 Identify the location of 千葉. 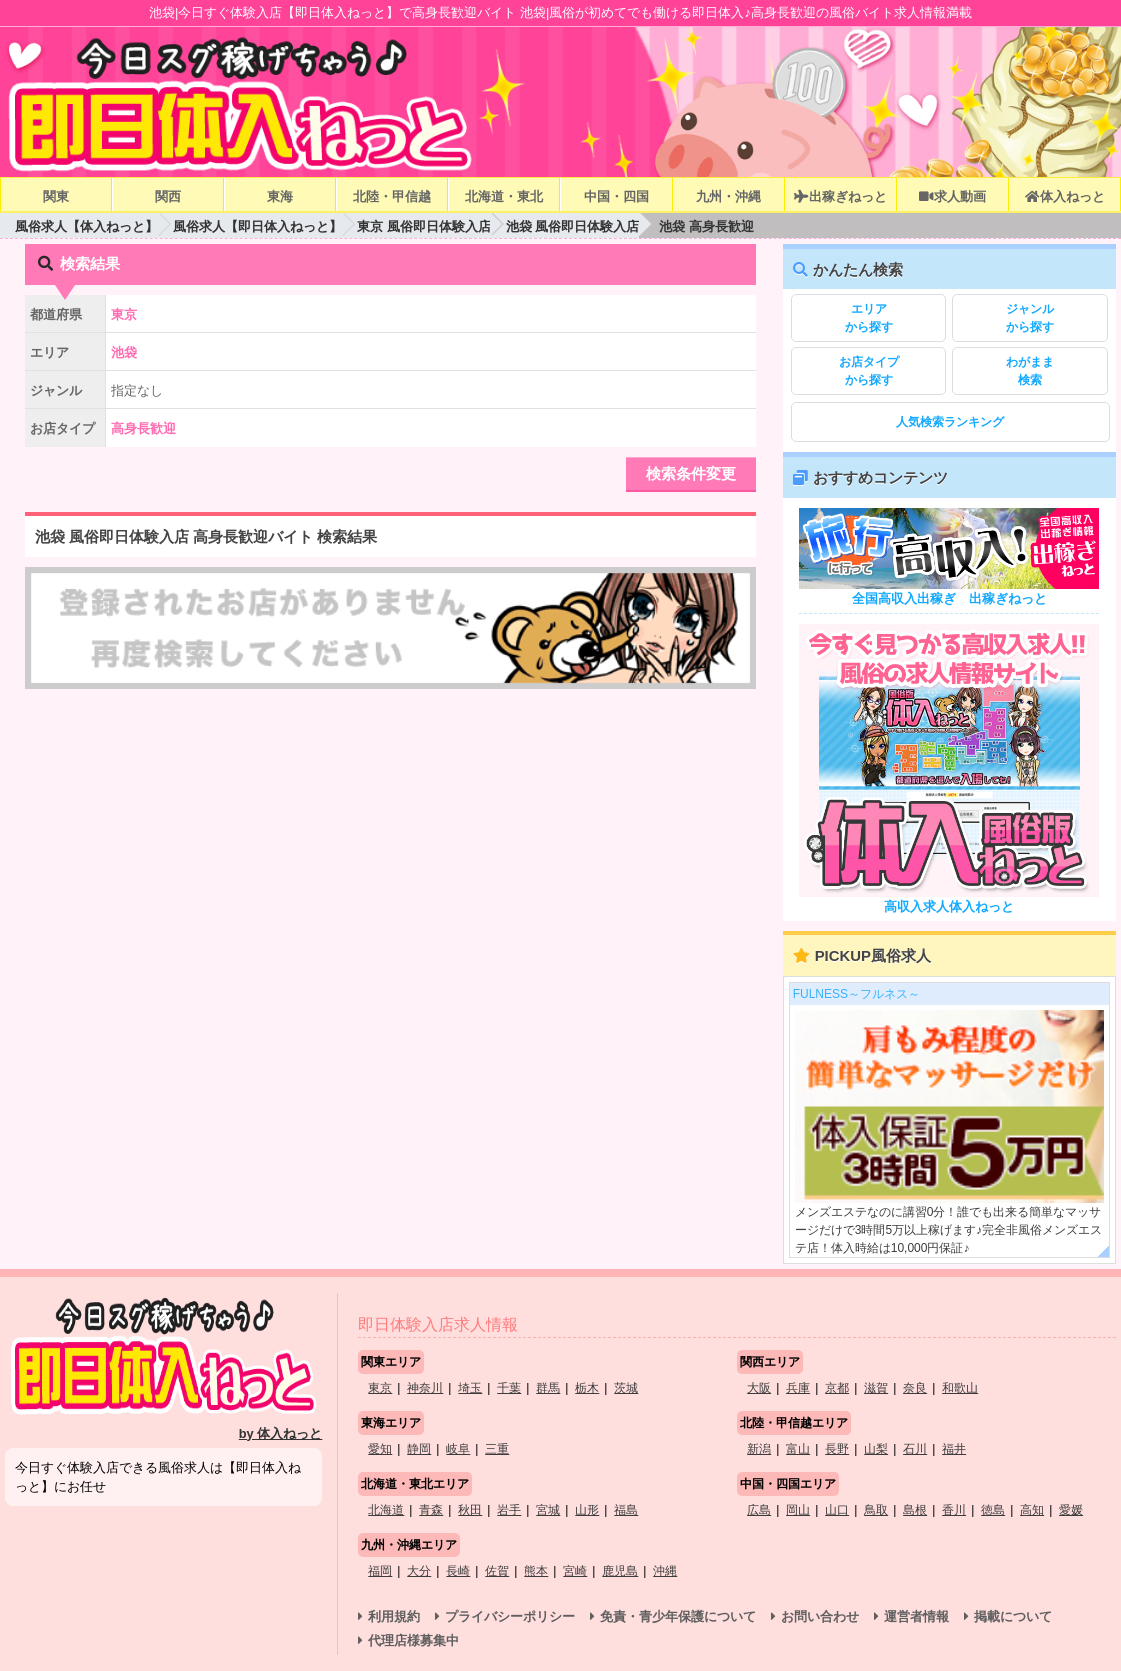
(509, 1388).